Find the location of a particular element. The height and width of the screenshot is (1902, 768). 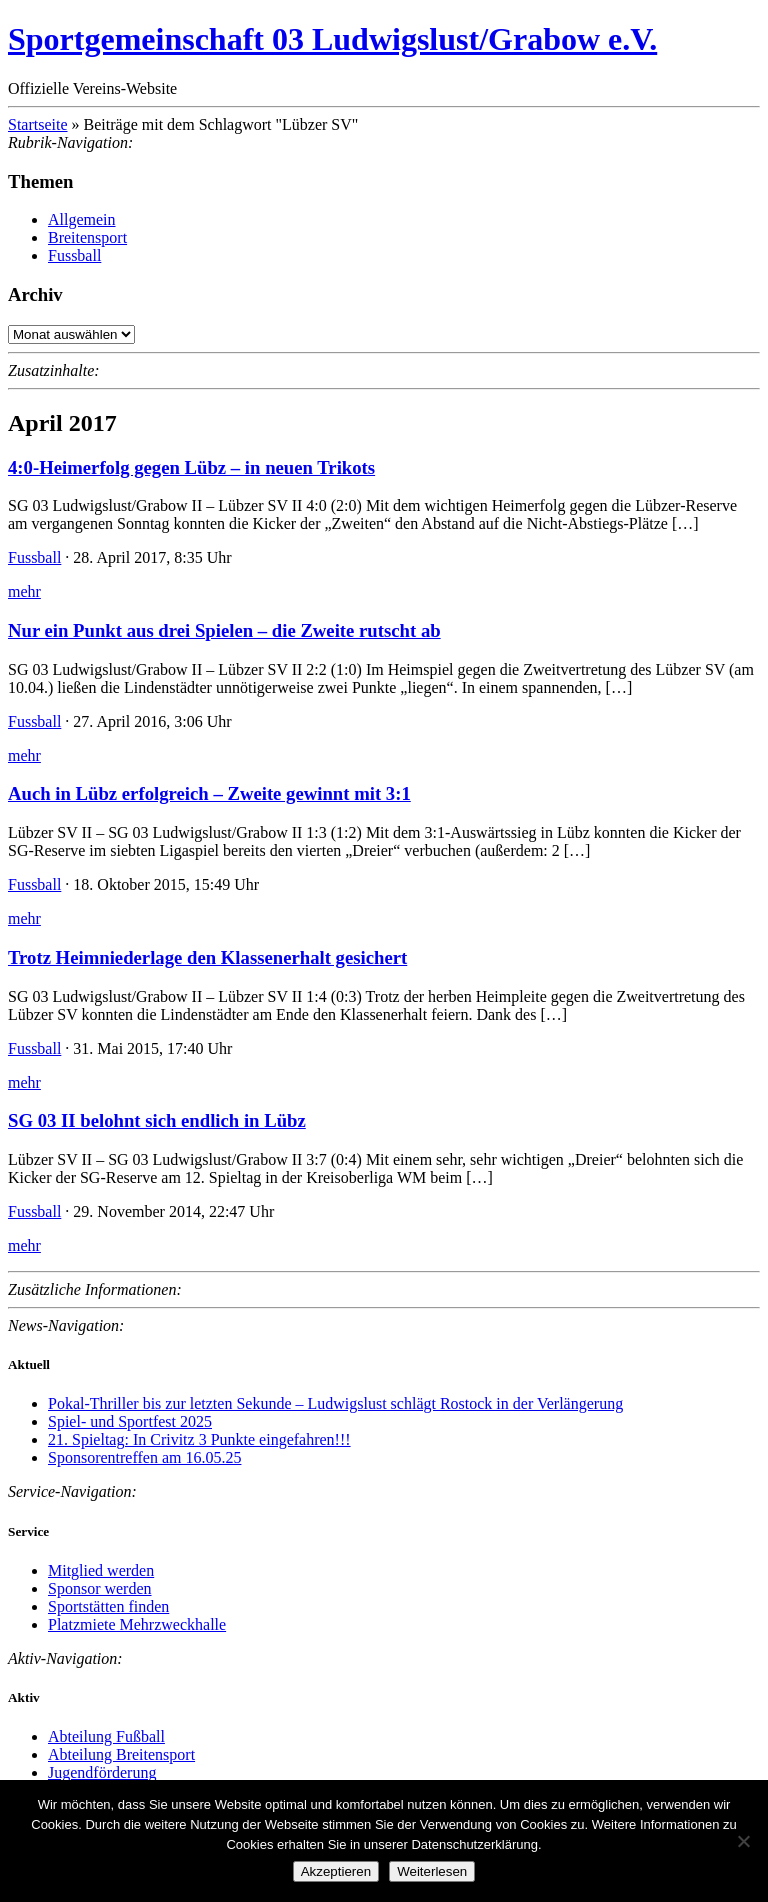

21. Spieltag: In Crivitz 3 Punkte eingefahren!!! is located at coordinates (199, 1439).